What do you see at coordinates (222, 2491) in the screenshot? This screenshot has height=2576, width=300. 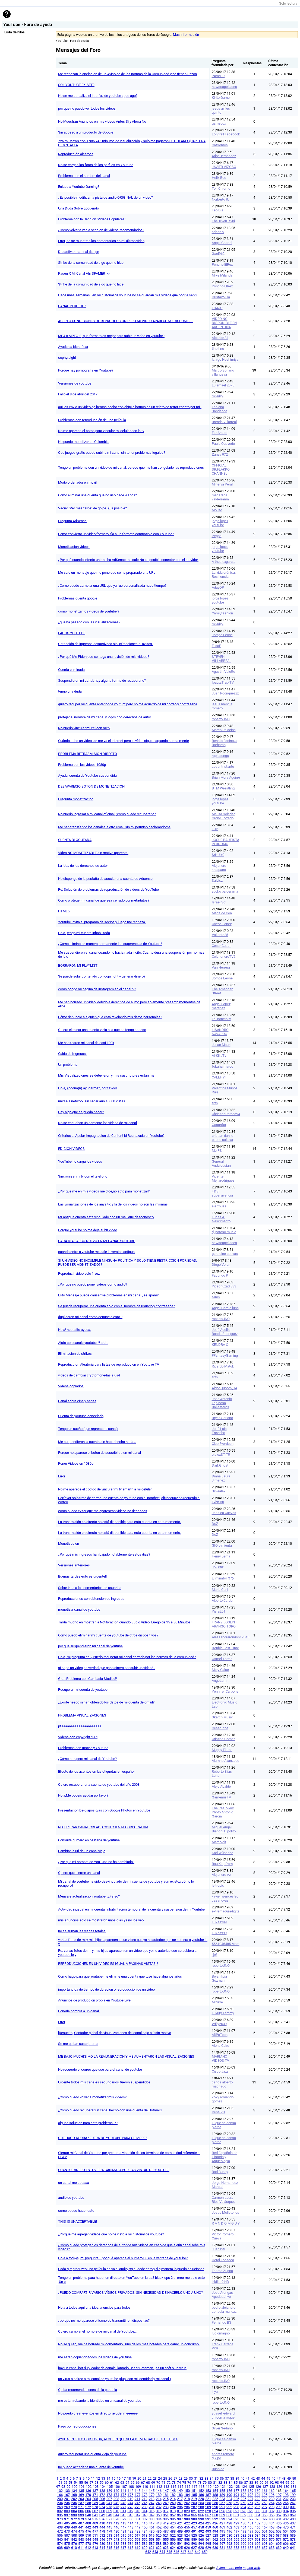 I see `155` at bounding box center [222, 2491].